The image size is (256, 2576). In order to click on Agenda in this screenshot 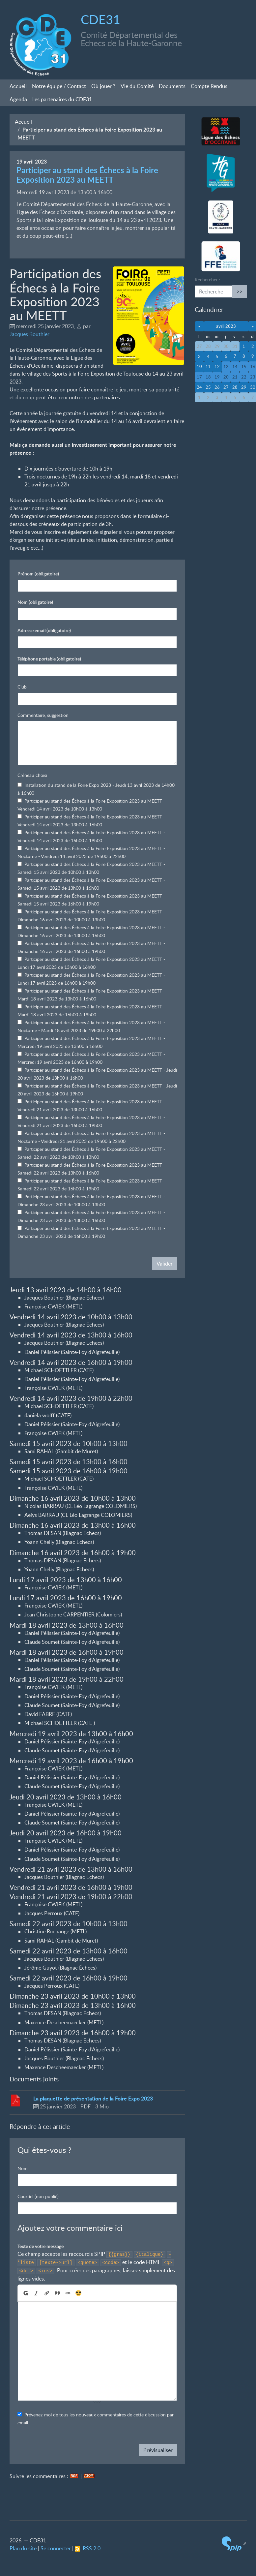, I will do `click(18, 99)`.